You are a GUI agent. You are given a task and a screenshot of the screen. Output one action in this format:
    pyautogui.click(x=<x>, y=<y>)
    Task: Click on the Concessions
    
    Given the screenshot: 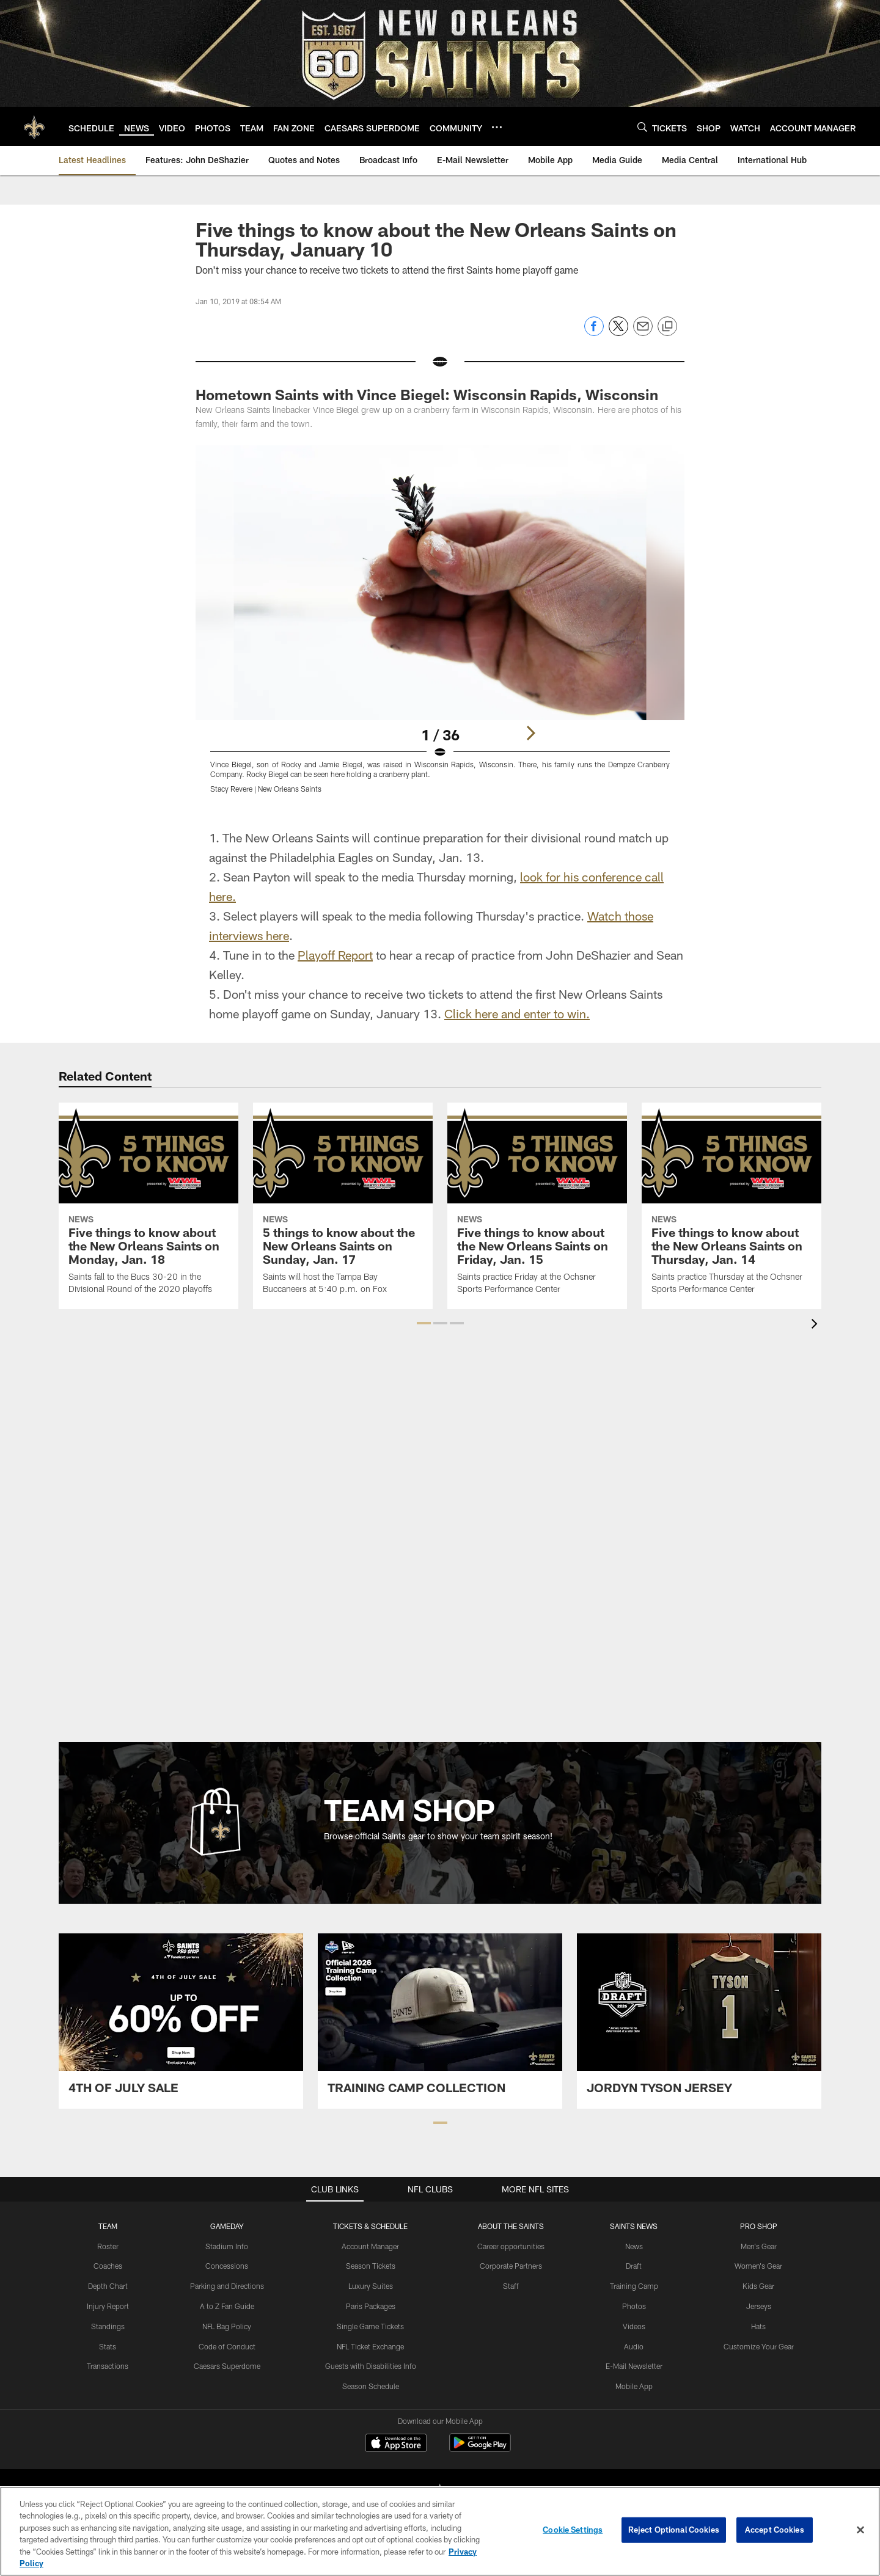 What is the action you would take?
    pyautogui.click(x=226, y=2265)
    